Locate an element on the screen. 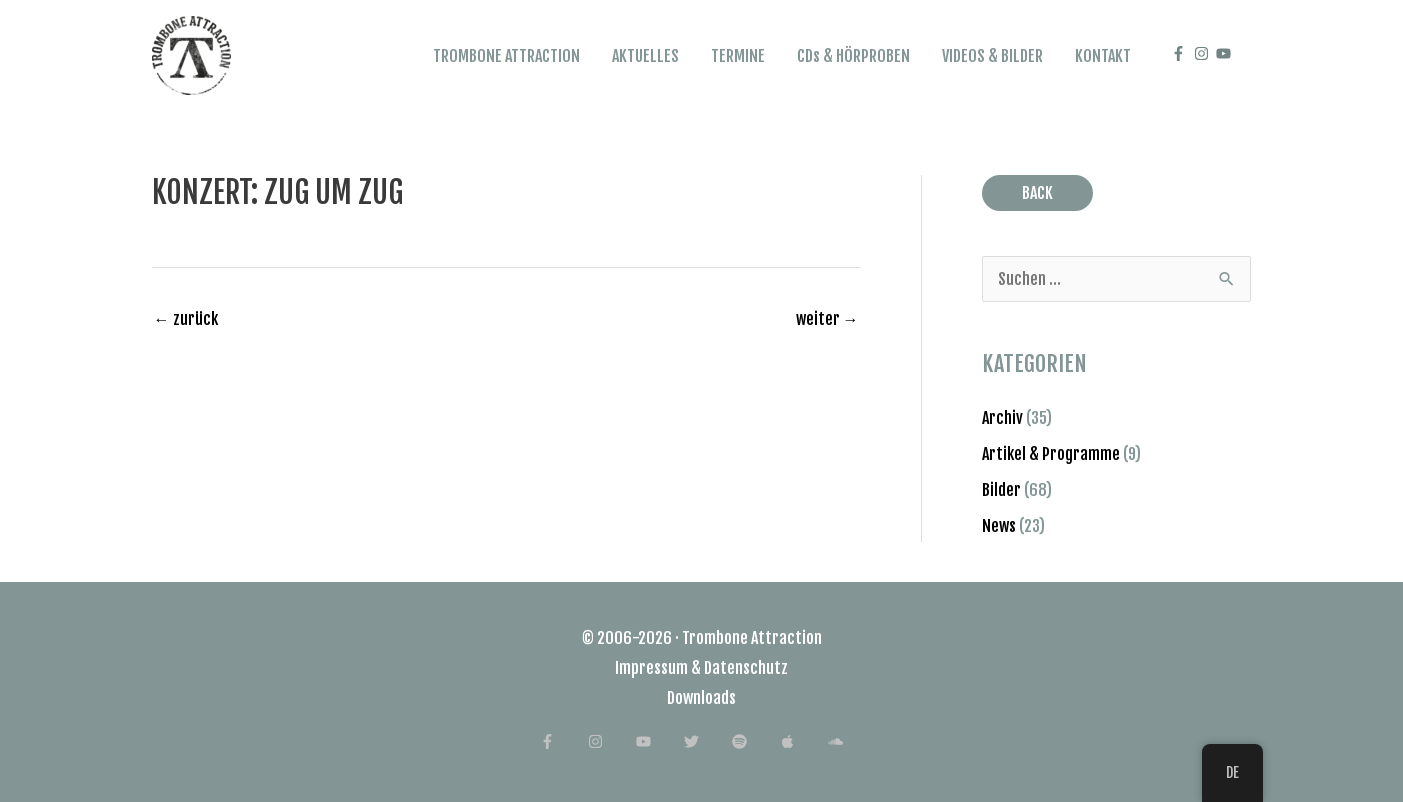 The width and height of the screenshot is (1403, 802). weiter is located at coordinates (827, 319).